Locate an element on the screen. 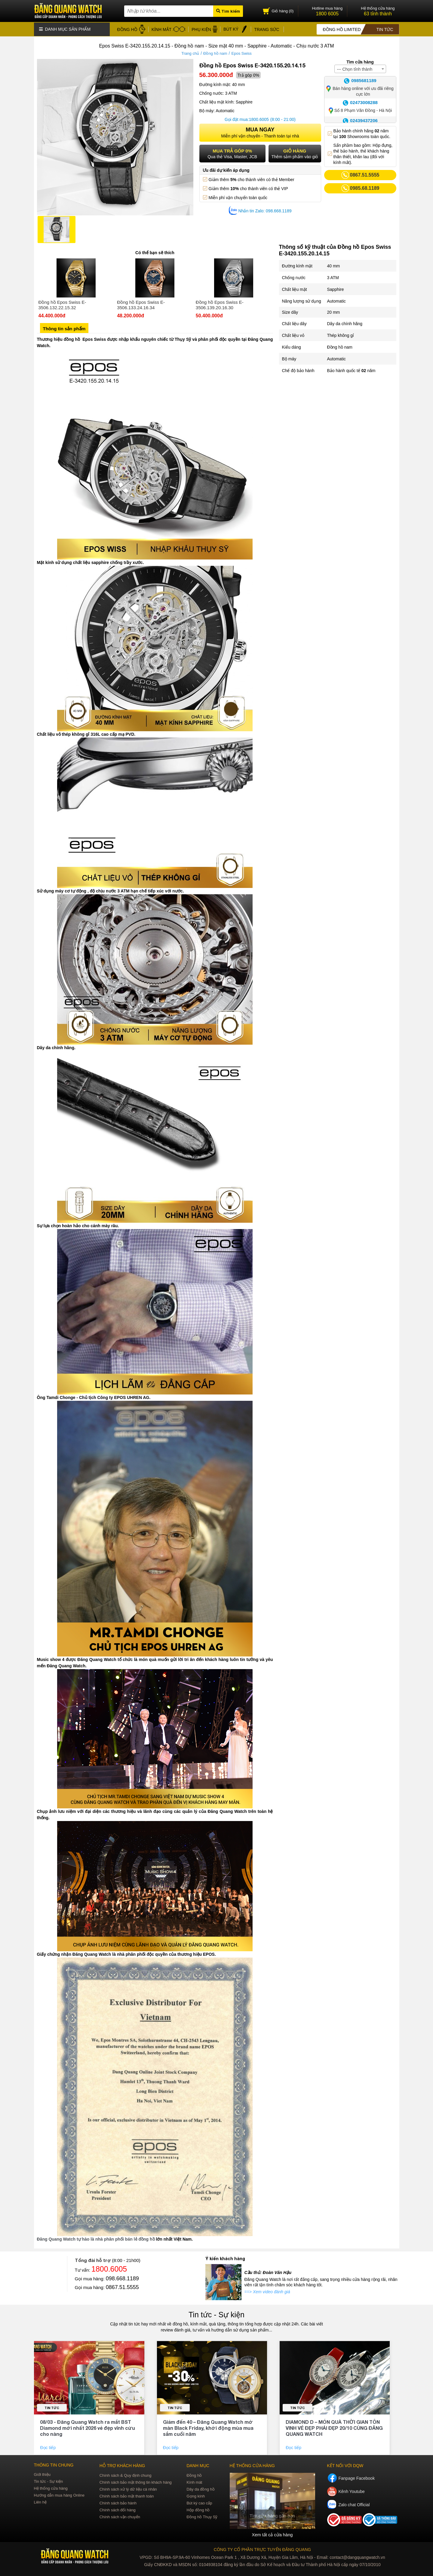 The image size is (433, 2576). Trang chủ is located at coordinates (190, 52).